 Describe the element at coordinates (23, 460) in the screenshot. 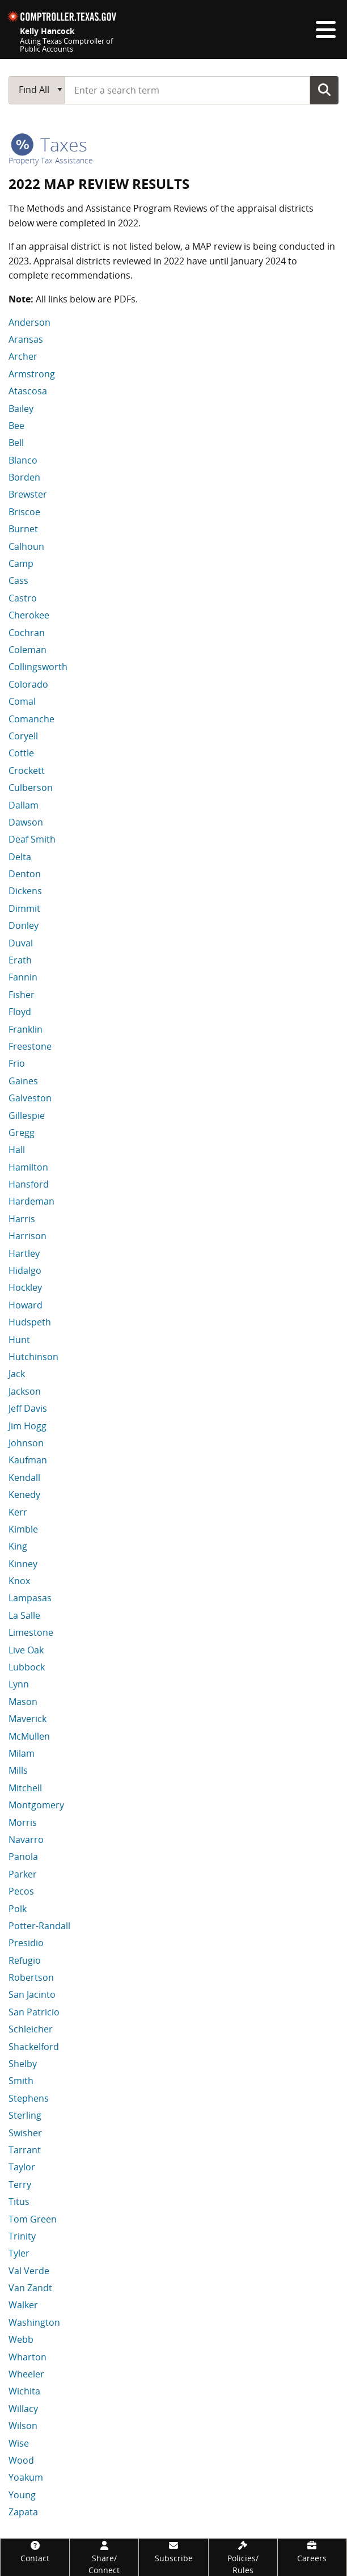

I see `Blanco` at that location.